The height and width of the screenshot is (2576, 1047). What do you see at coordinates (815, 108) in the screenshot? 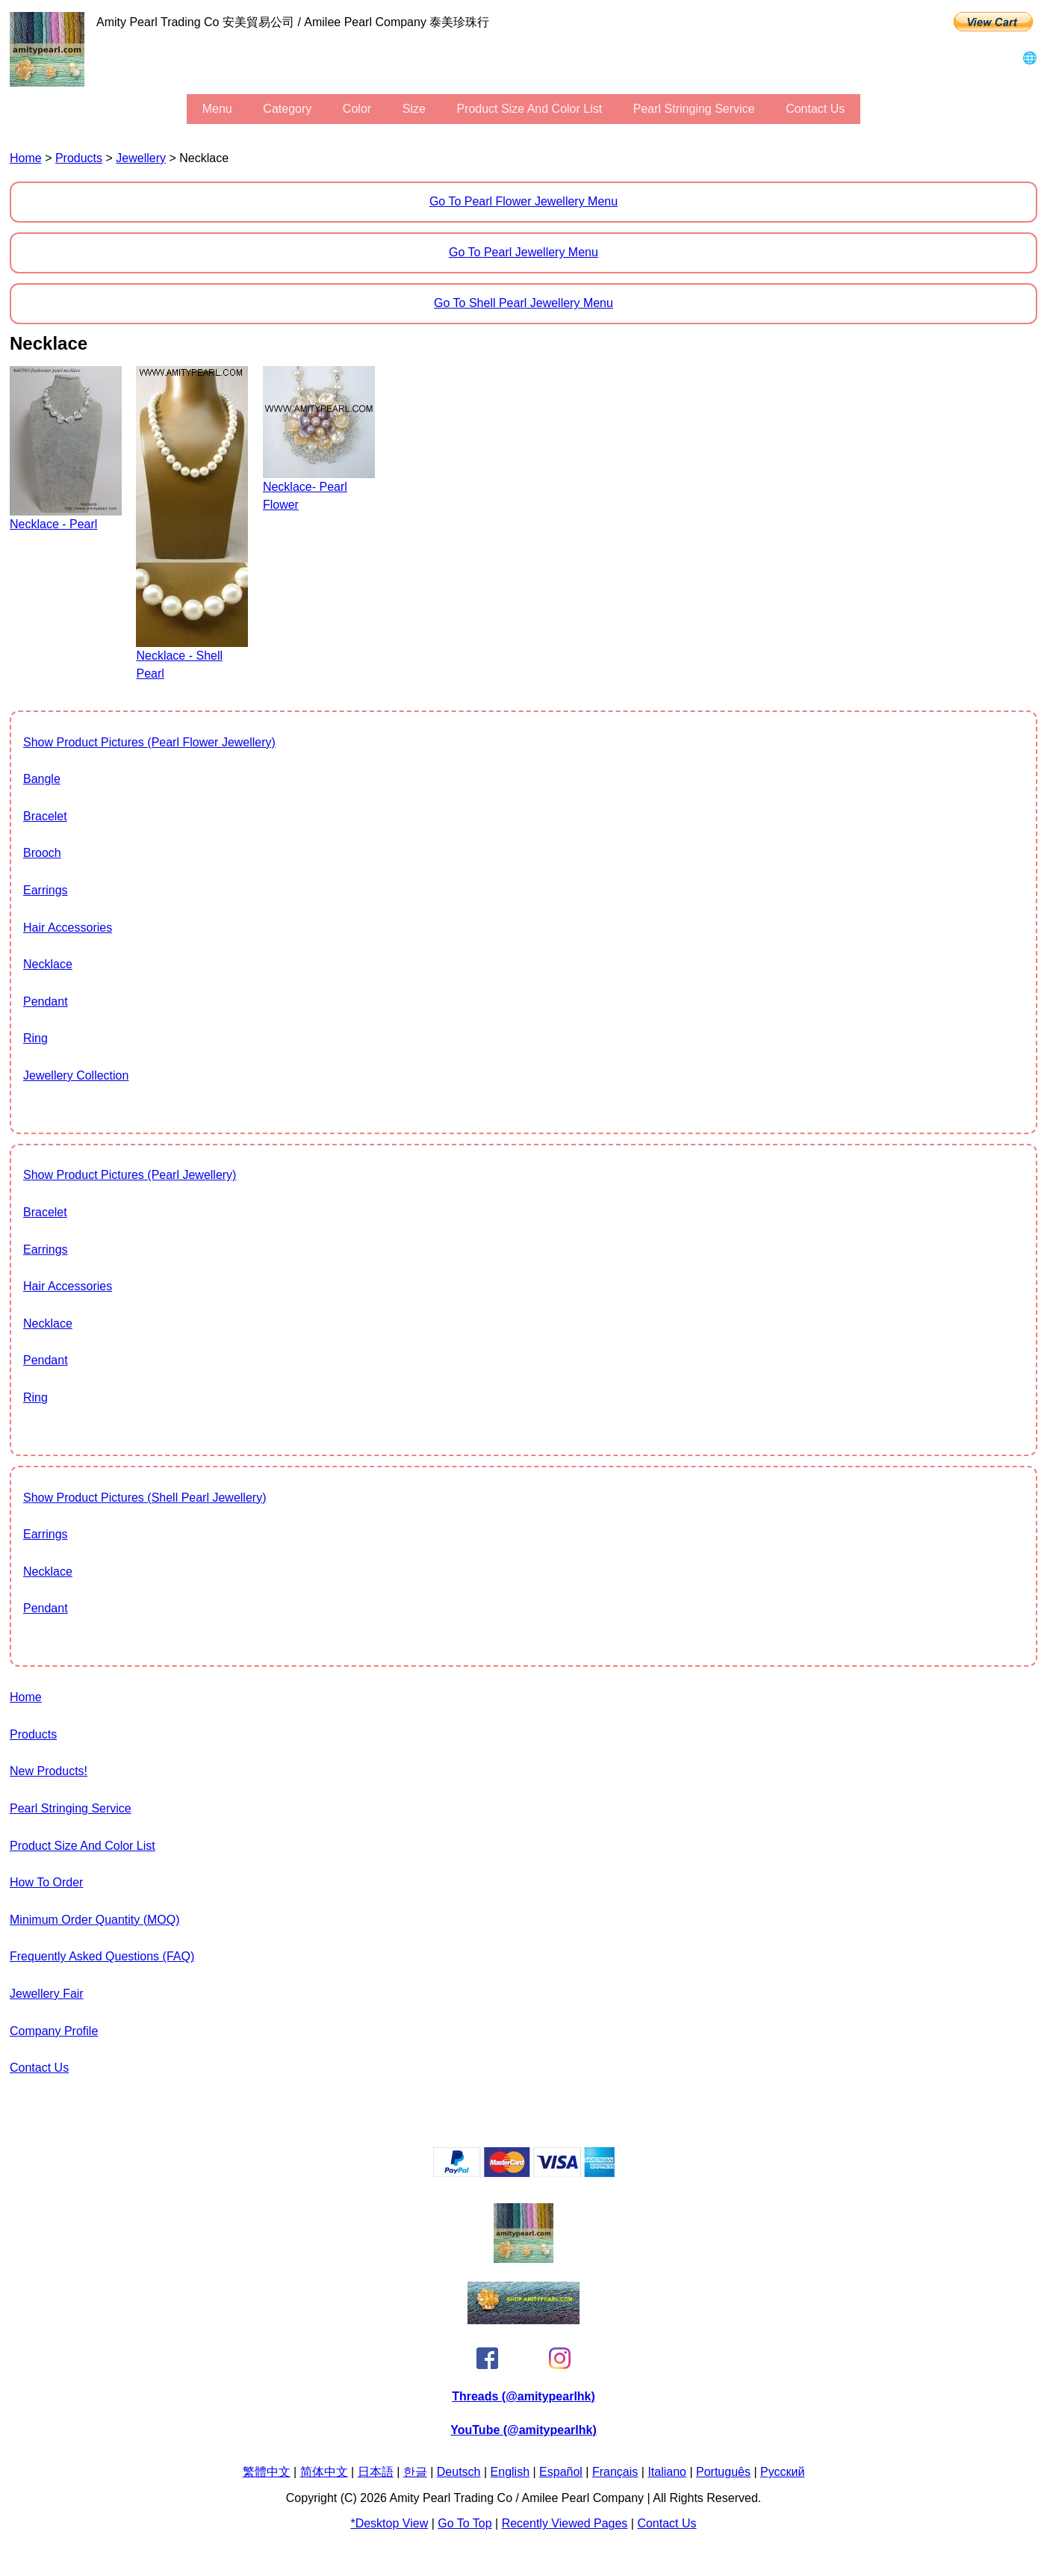
I see `Contact Us` at bounding box center [815, 108].